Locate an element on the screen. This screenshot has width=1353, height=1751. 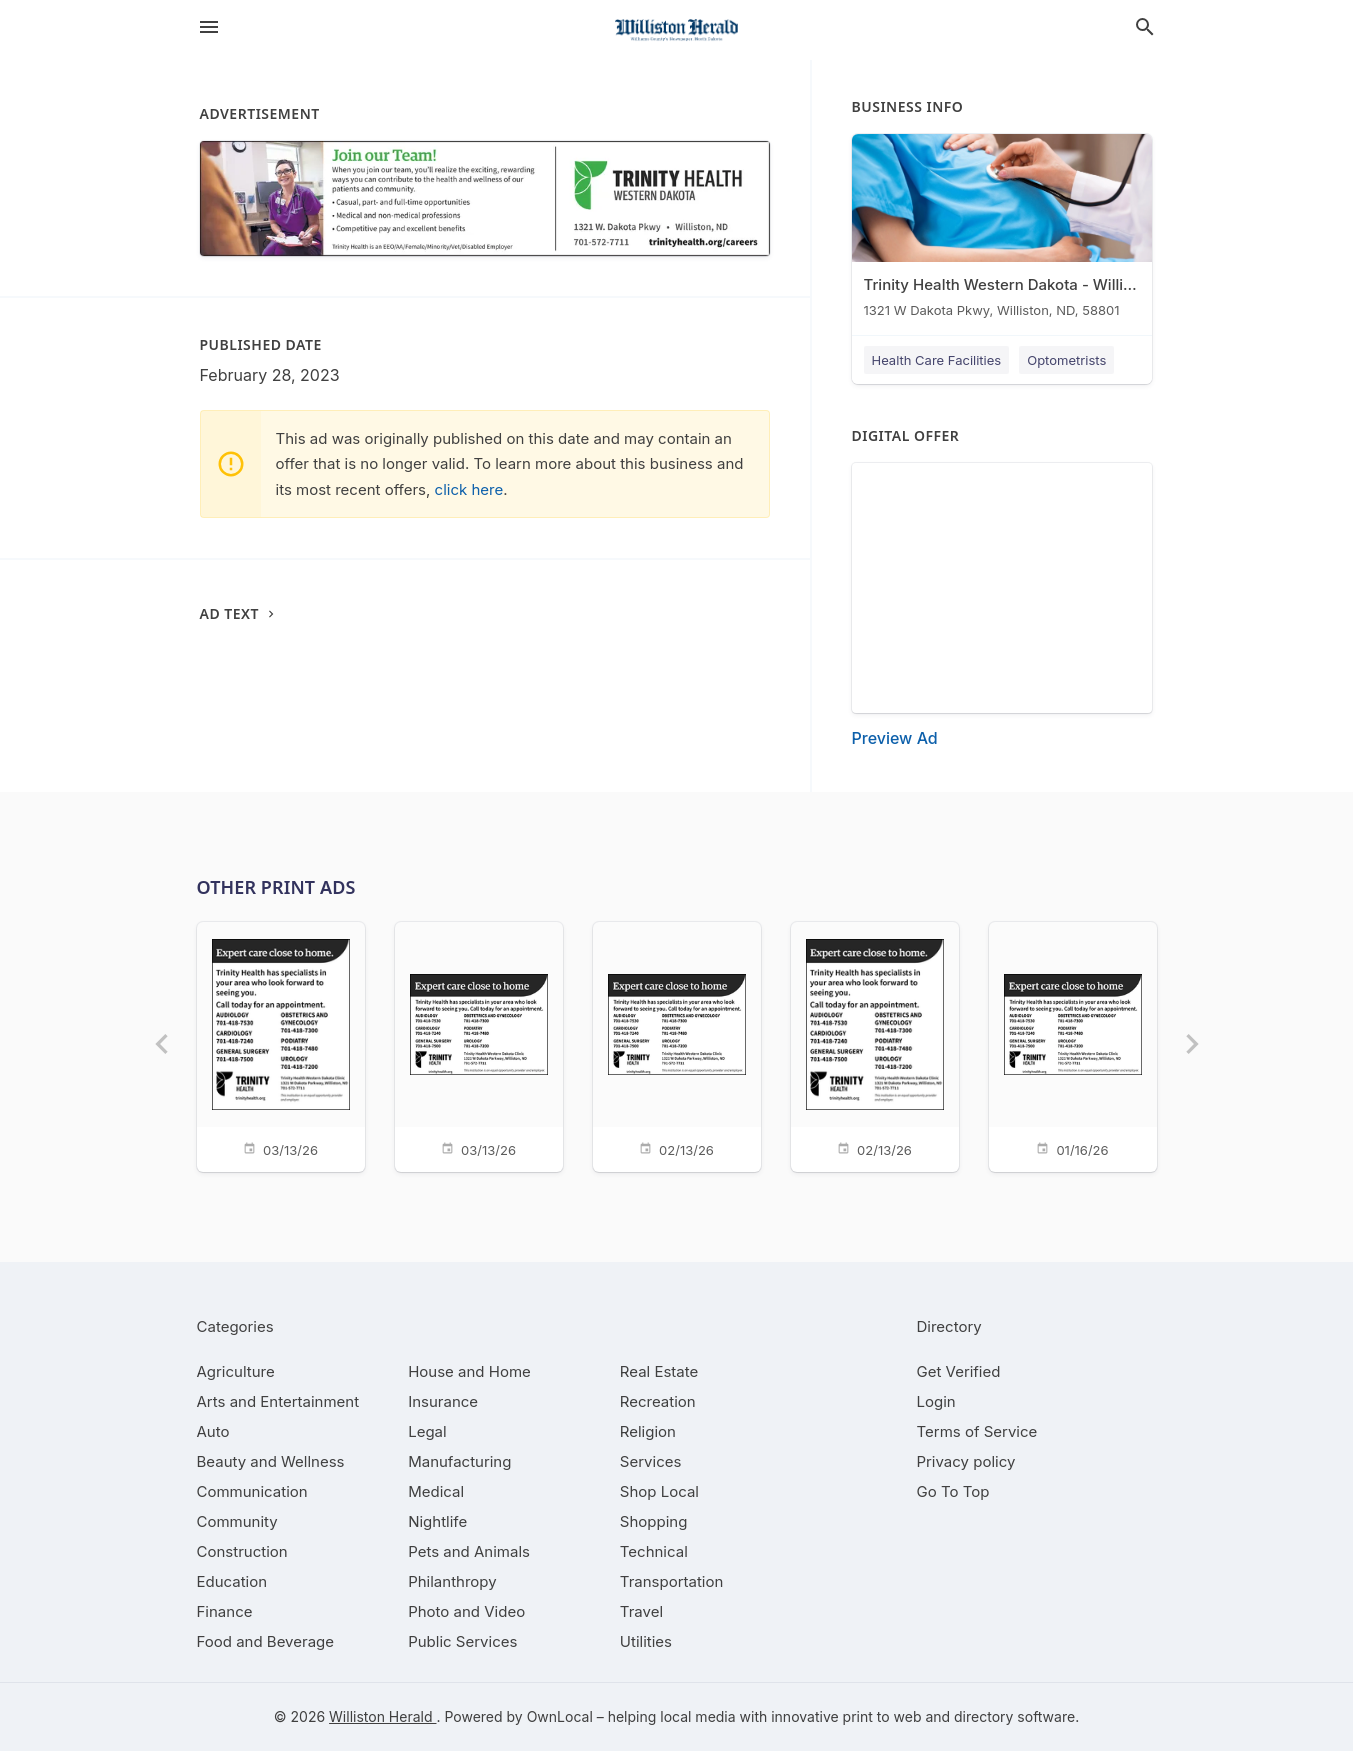
[category Community] is located at coordinates (237, 1521).